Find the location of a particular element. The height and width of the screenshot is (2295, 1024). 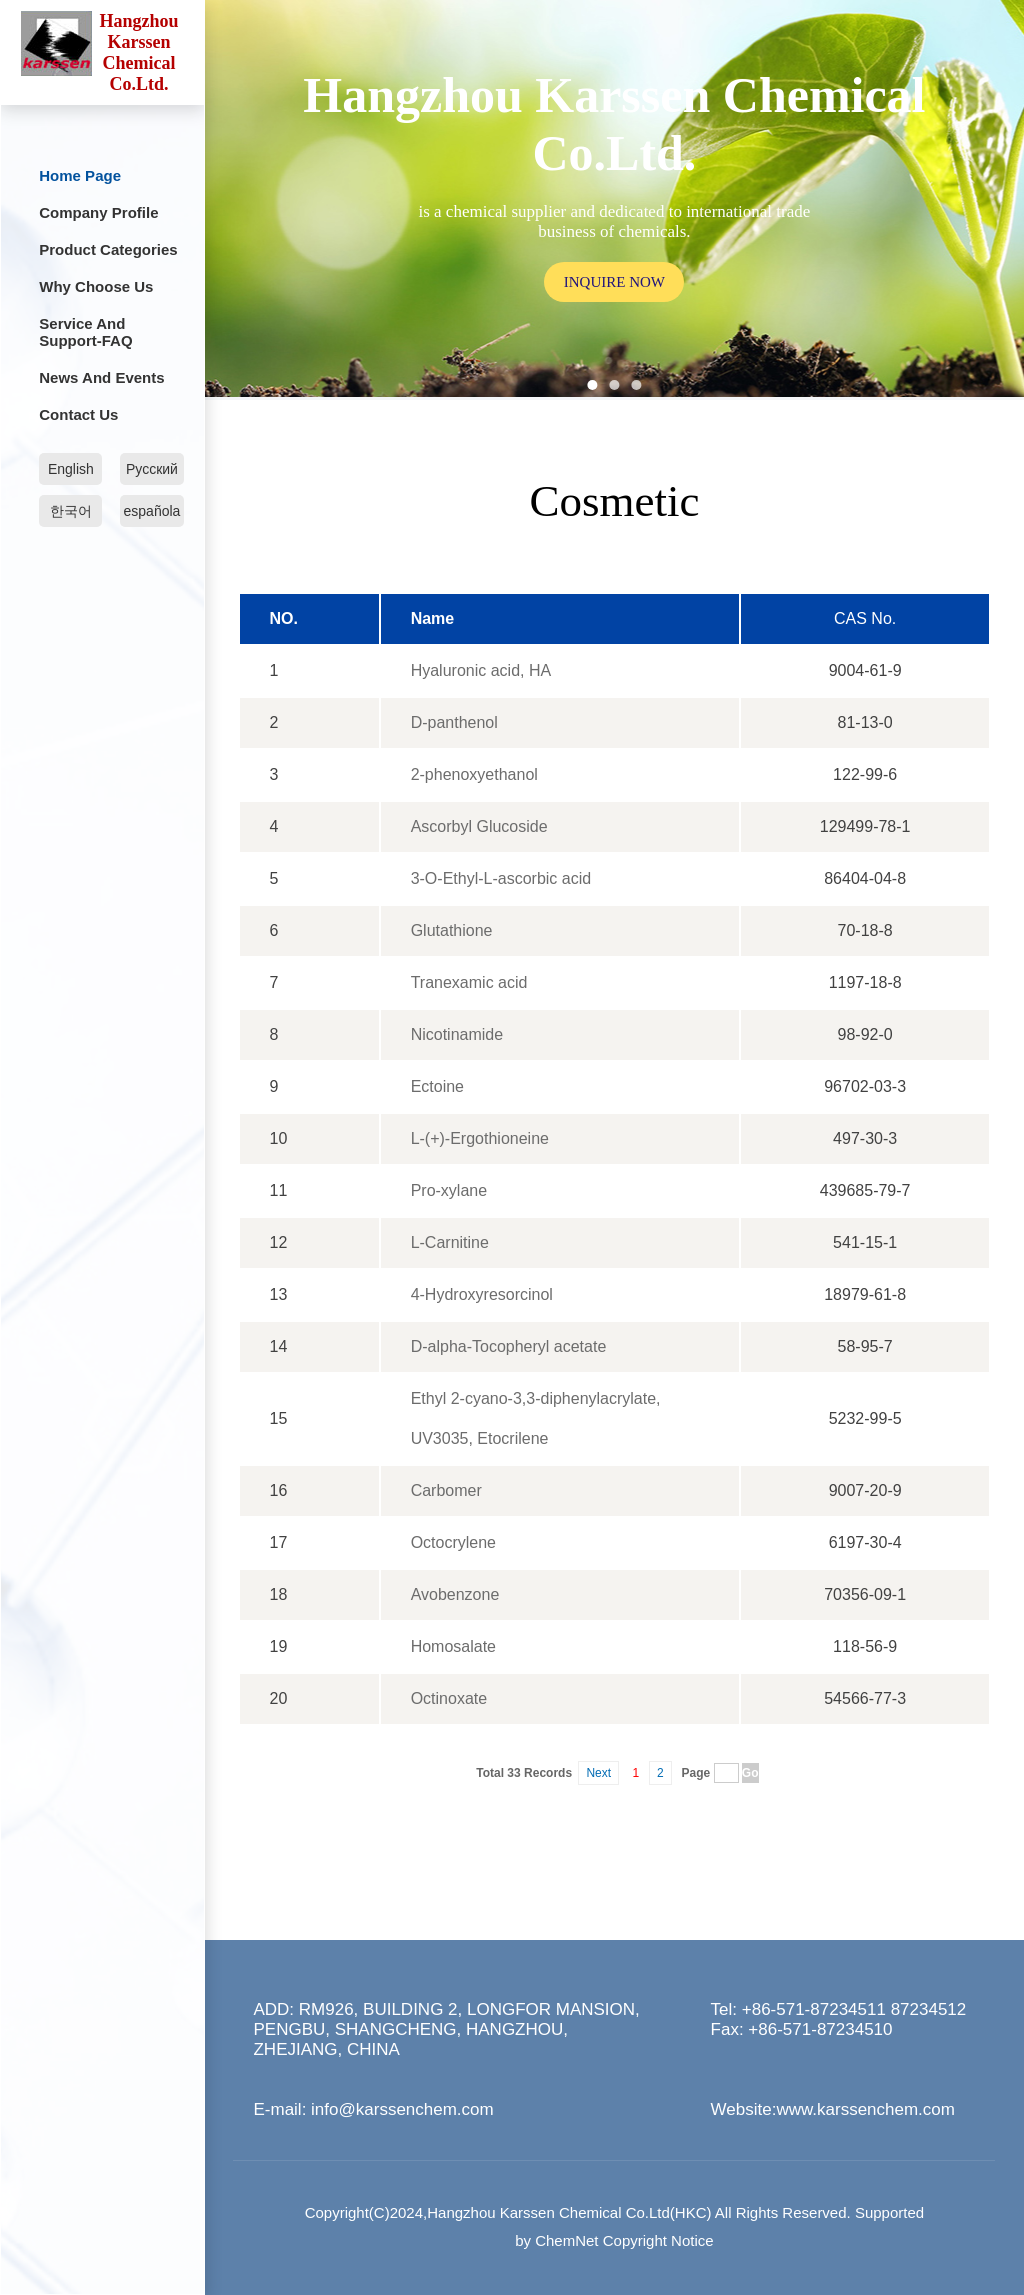

Octinoxate is located at coordinates (449, 1698).